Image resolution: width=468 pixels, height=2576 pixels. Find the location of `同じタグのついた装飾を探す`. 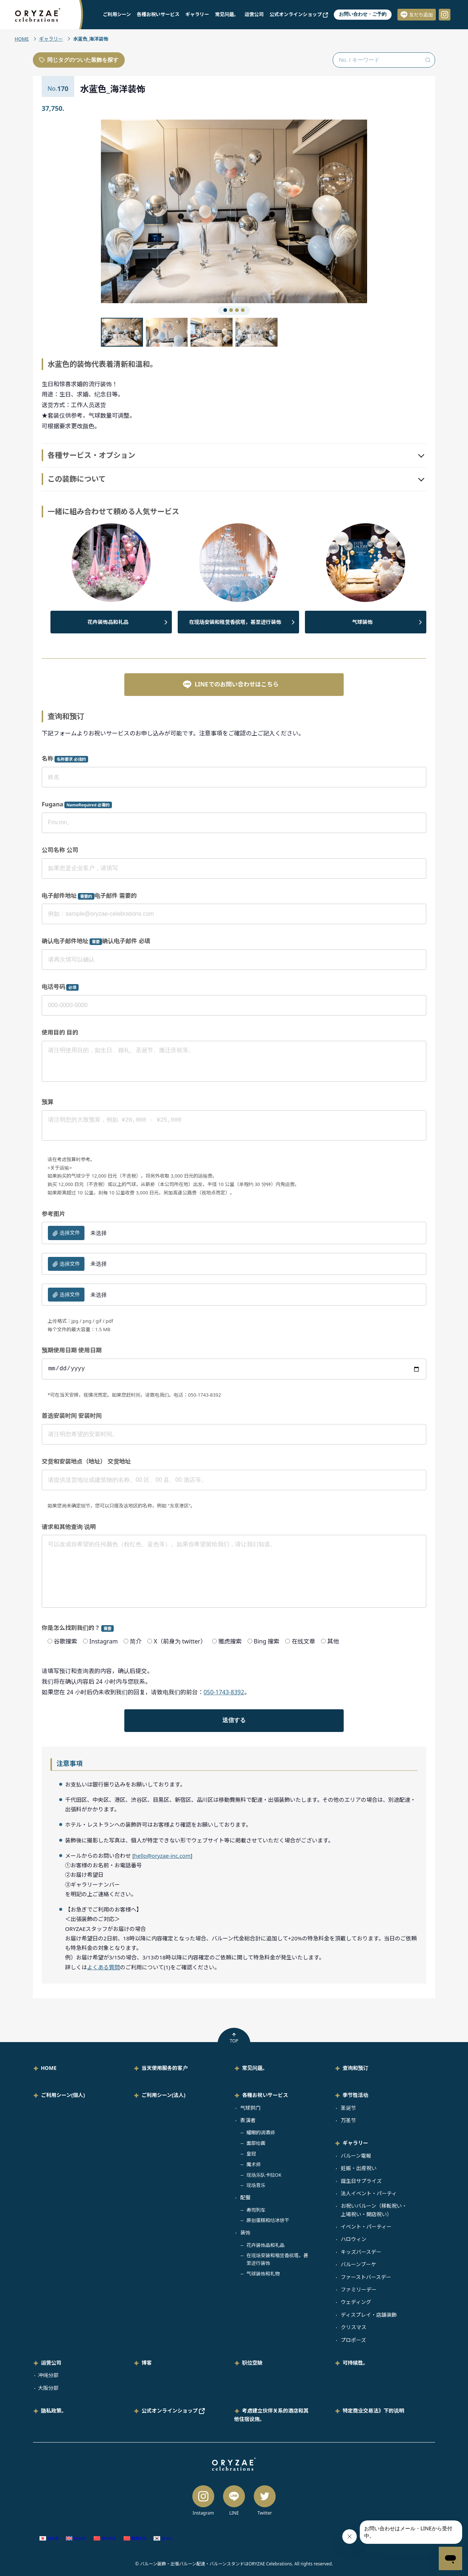

同じタグのついた装飾を探す is located at coordinates (78, 60).